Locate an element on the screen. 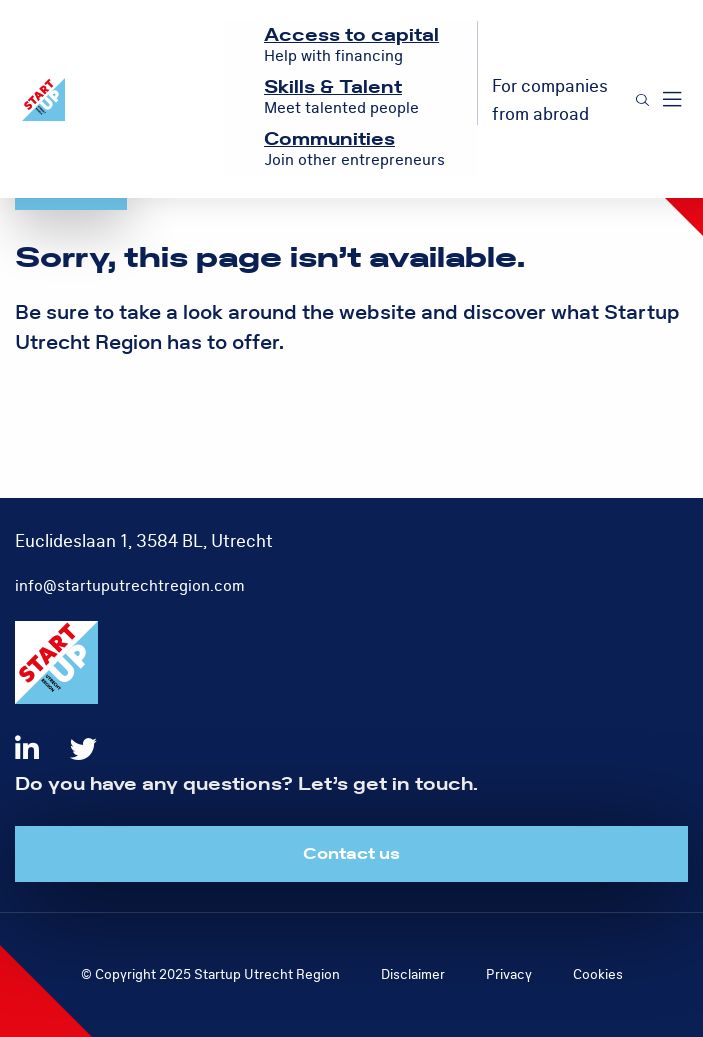 Image resolution: width=703 pixels, height=1037 pixels. info@startuputrechtregion.com is located at coordinates (130, 586).